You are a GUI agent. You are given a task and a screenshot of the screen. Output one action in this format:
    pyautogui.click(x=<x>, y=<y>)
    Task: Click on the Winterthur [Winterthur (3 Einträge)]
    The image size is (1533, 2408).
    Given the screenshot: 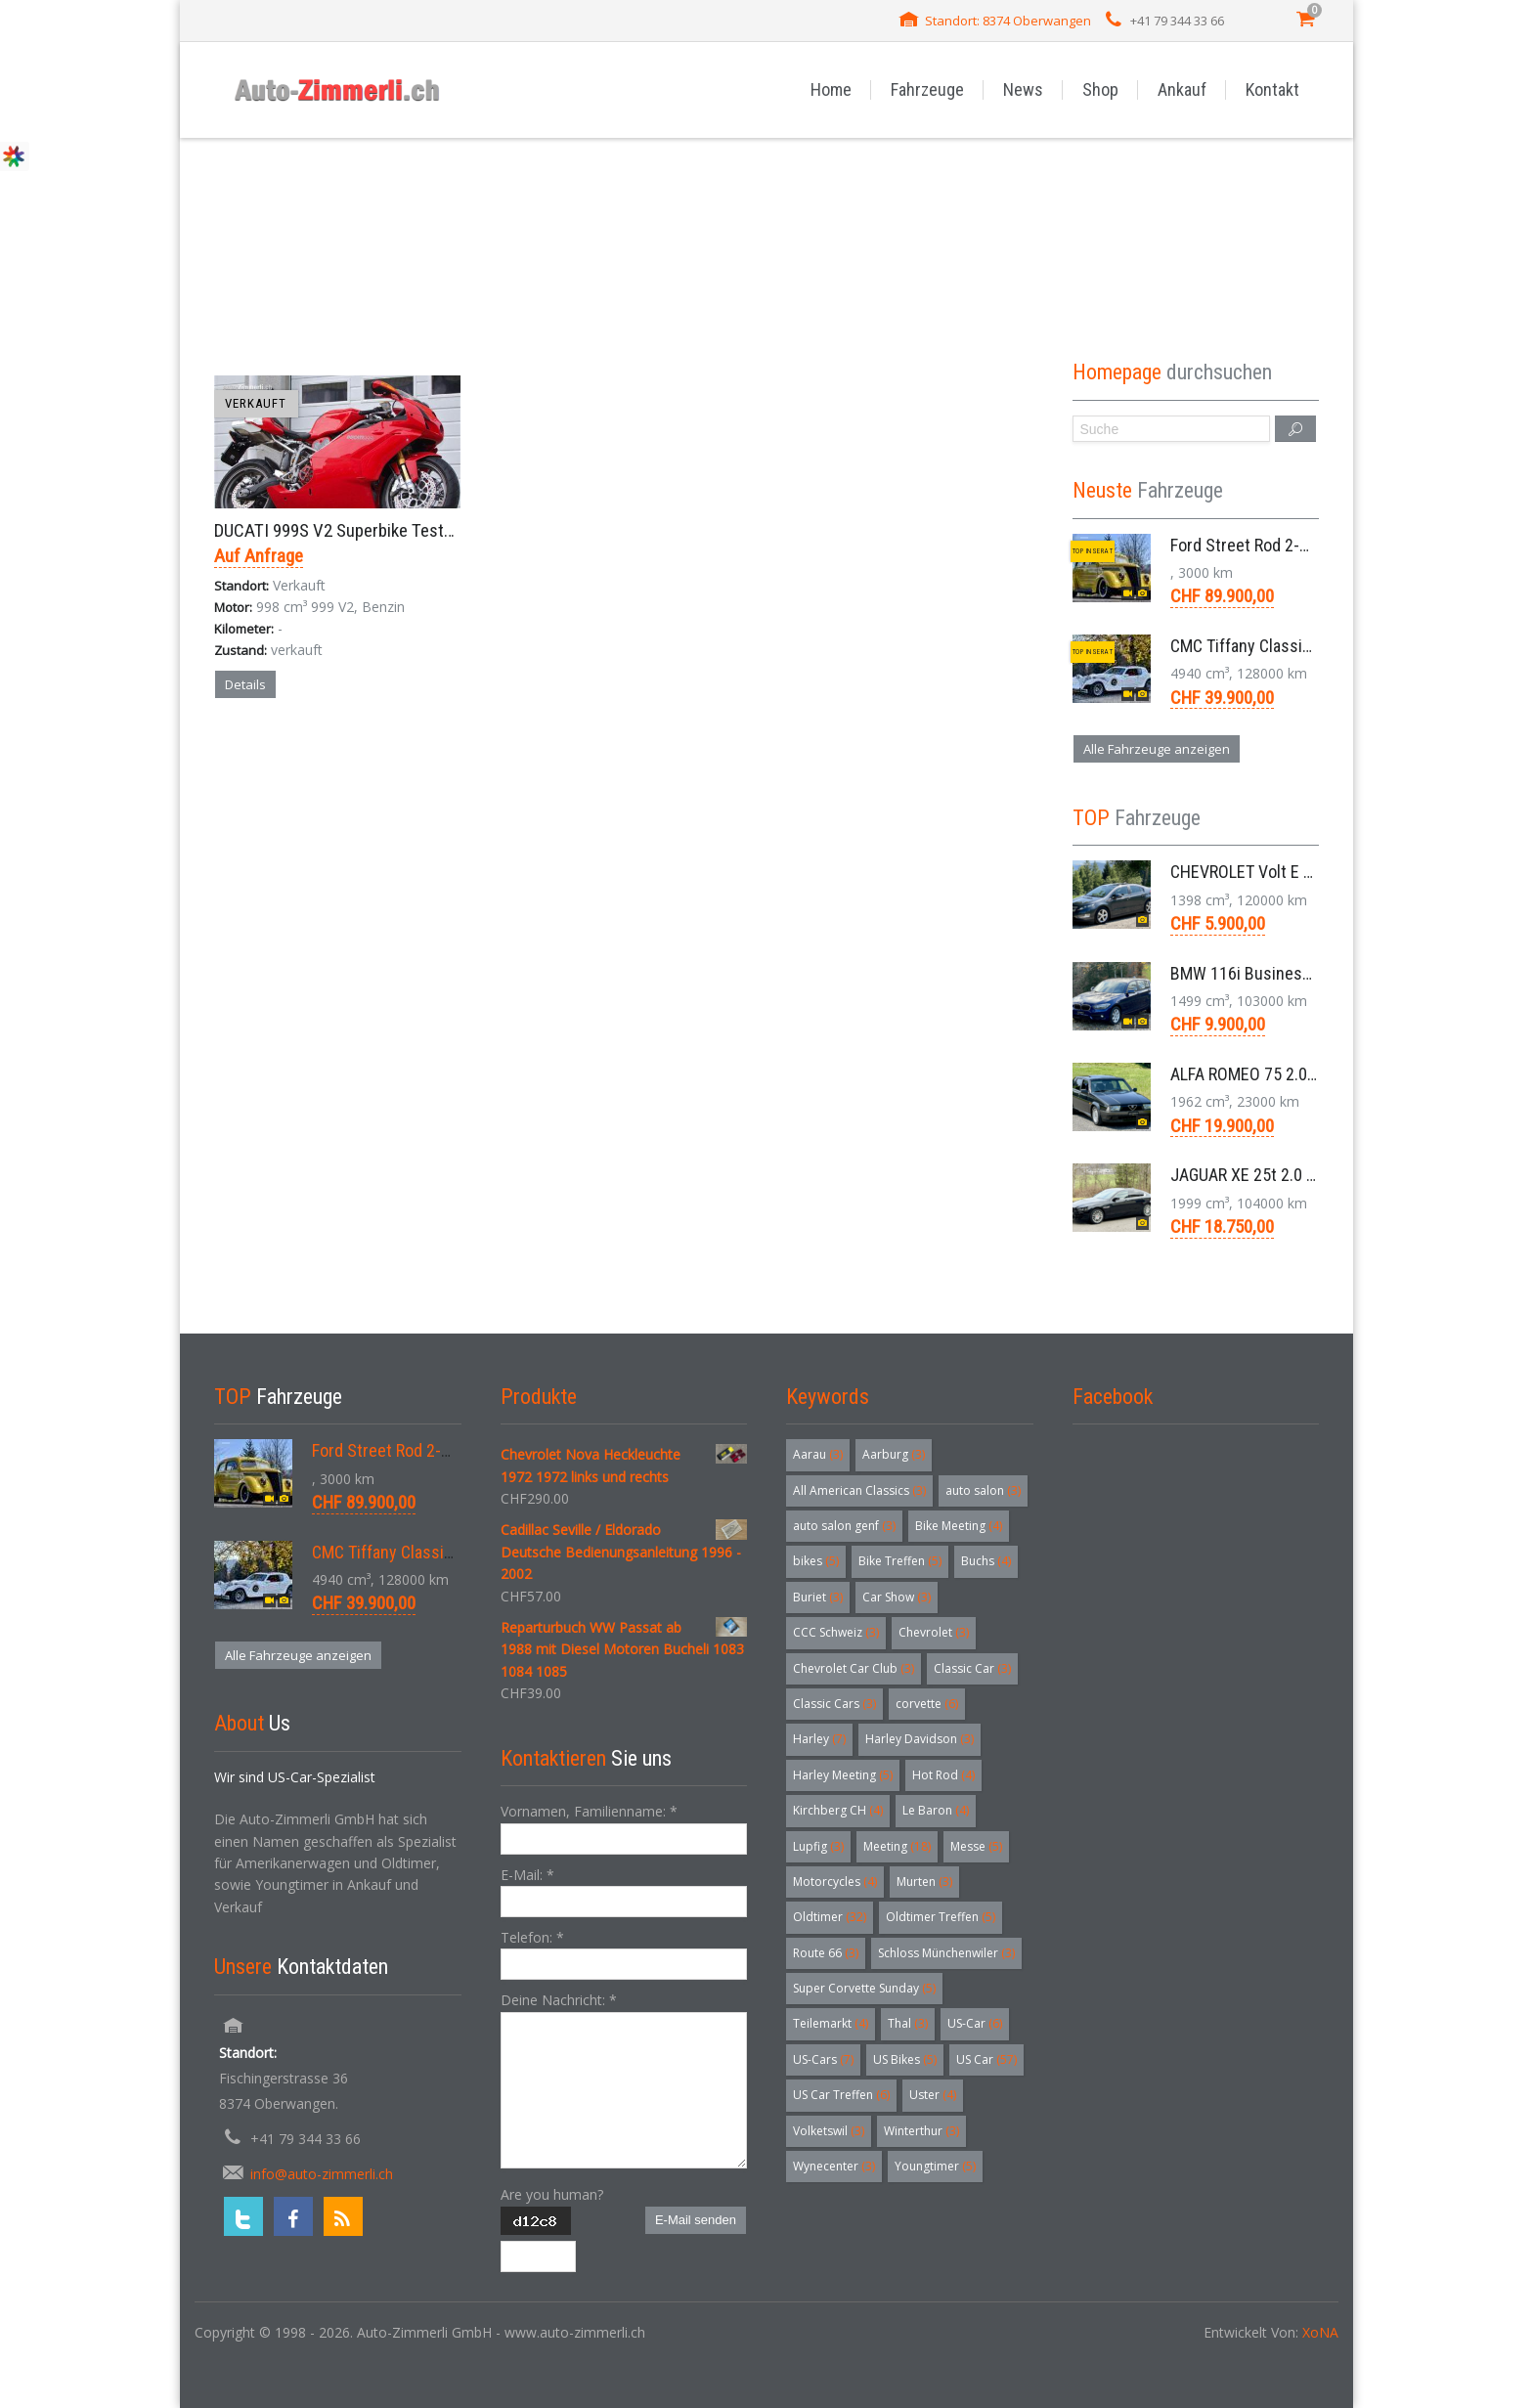 What is the action you would take?
    pyautogui.click(x=921, y=2131)
    